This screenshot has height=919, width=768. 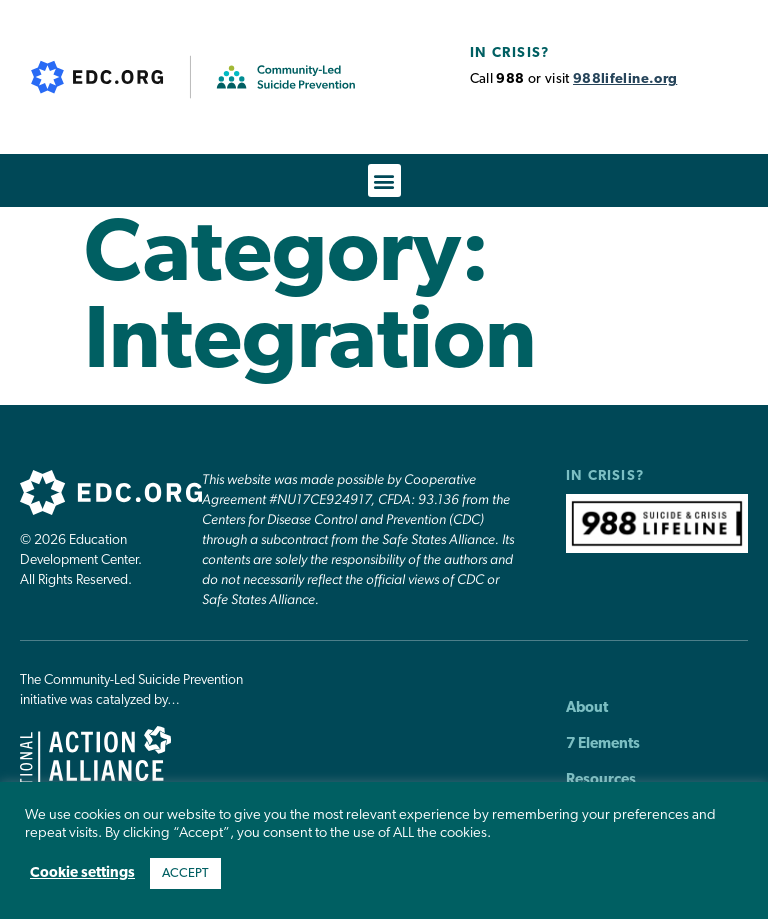 What do you see at coordinates (625, 79) in the screenshot?
I see `988lifeline.org` at bounding box center [625, 79].